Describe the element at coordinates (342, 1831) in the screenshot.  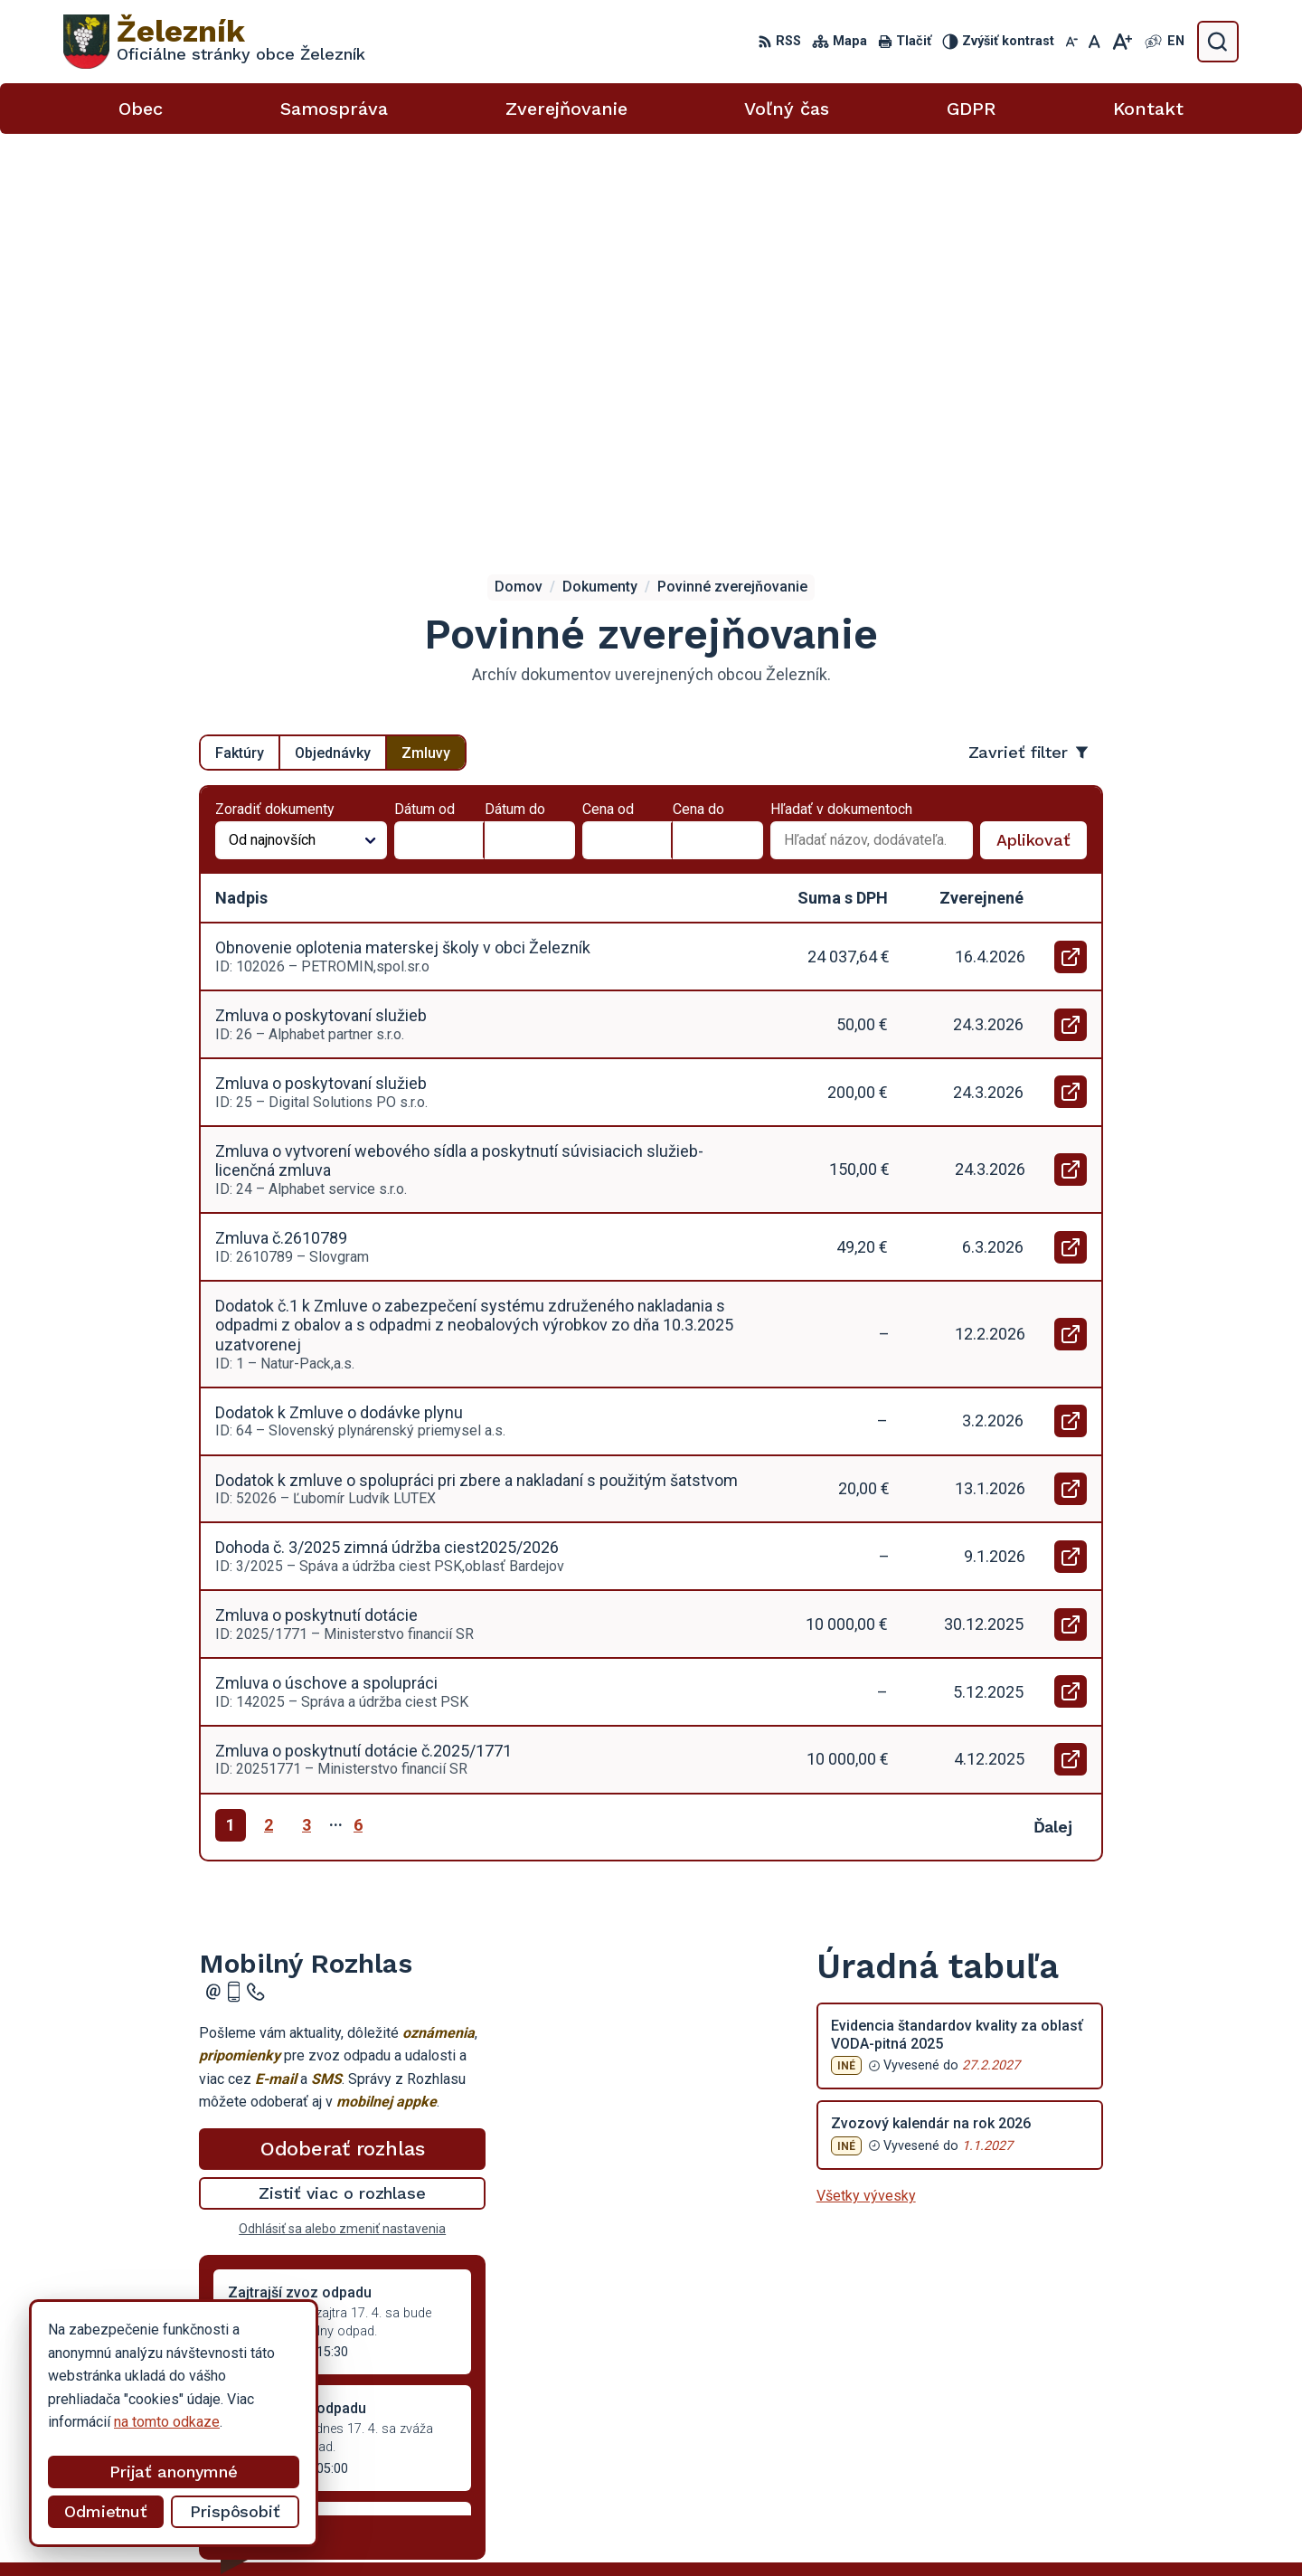
I see `Odhlásiť sa alebo zmeniť nastavenia` at that location.